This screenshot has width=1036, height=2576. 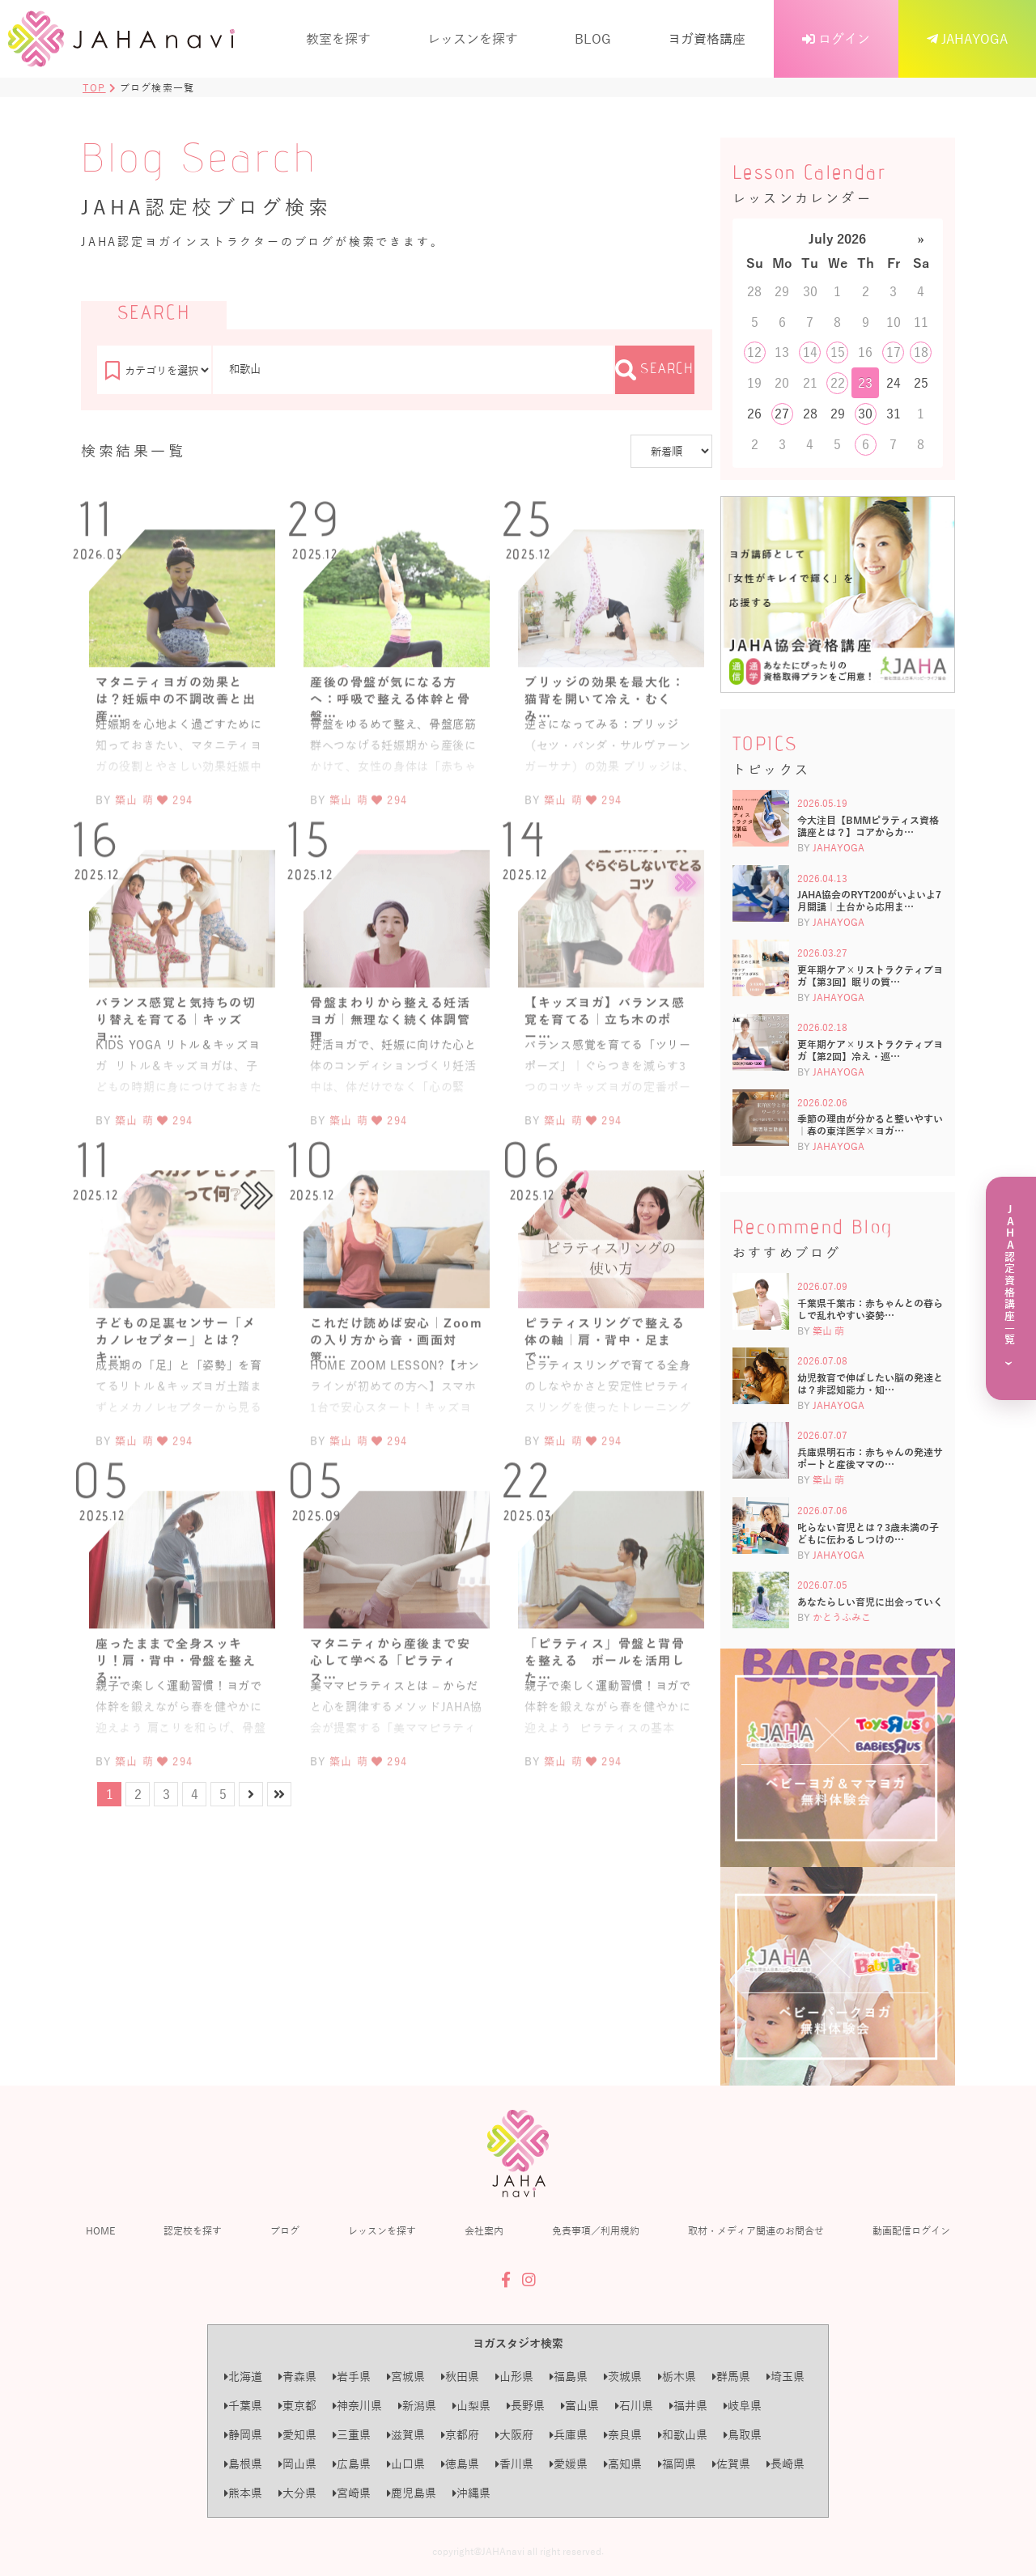 What do you see at coordinates (743, 2405) in the screenshot?
I see `岐阜県` at bounding box center [743, 2405].